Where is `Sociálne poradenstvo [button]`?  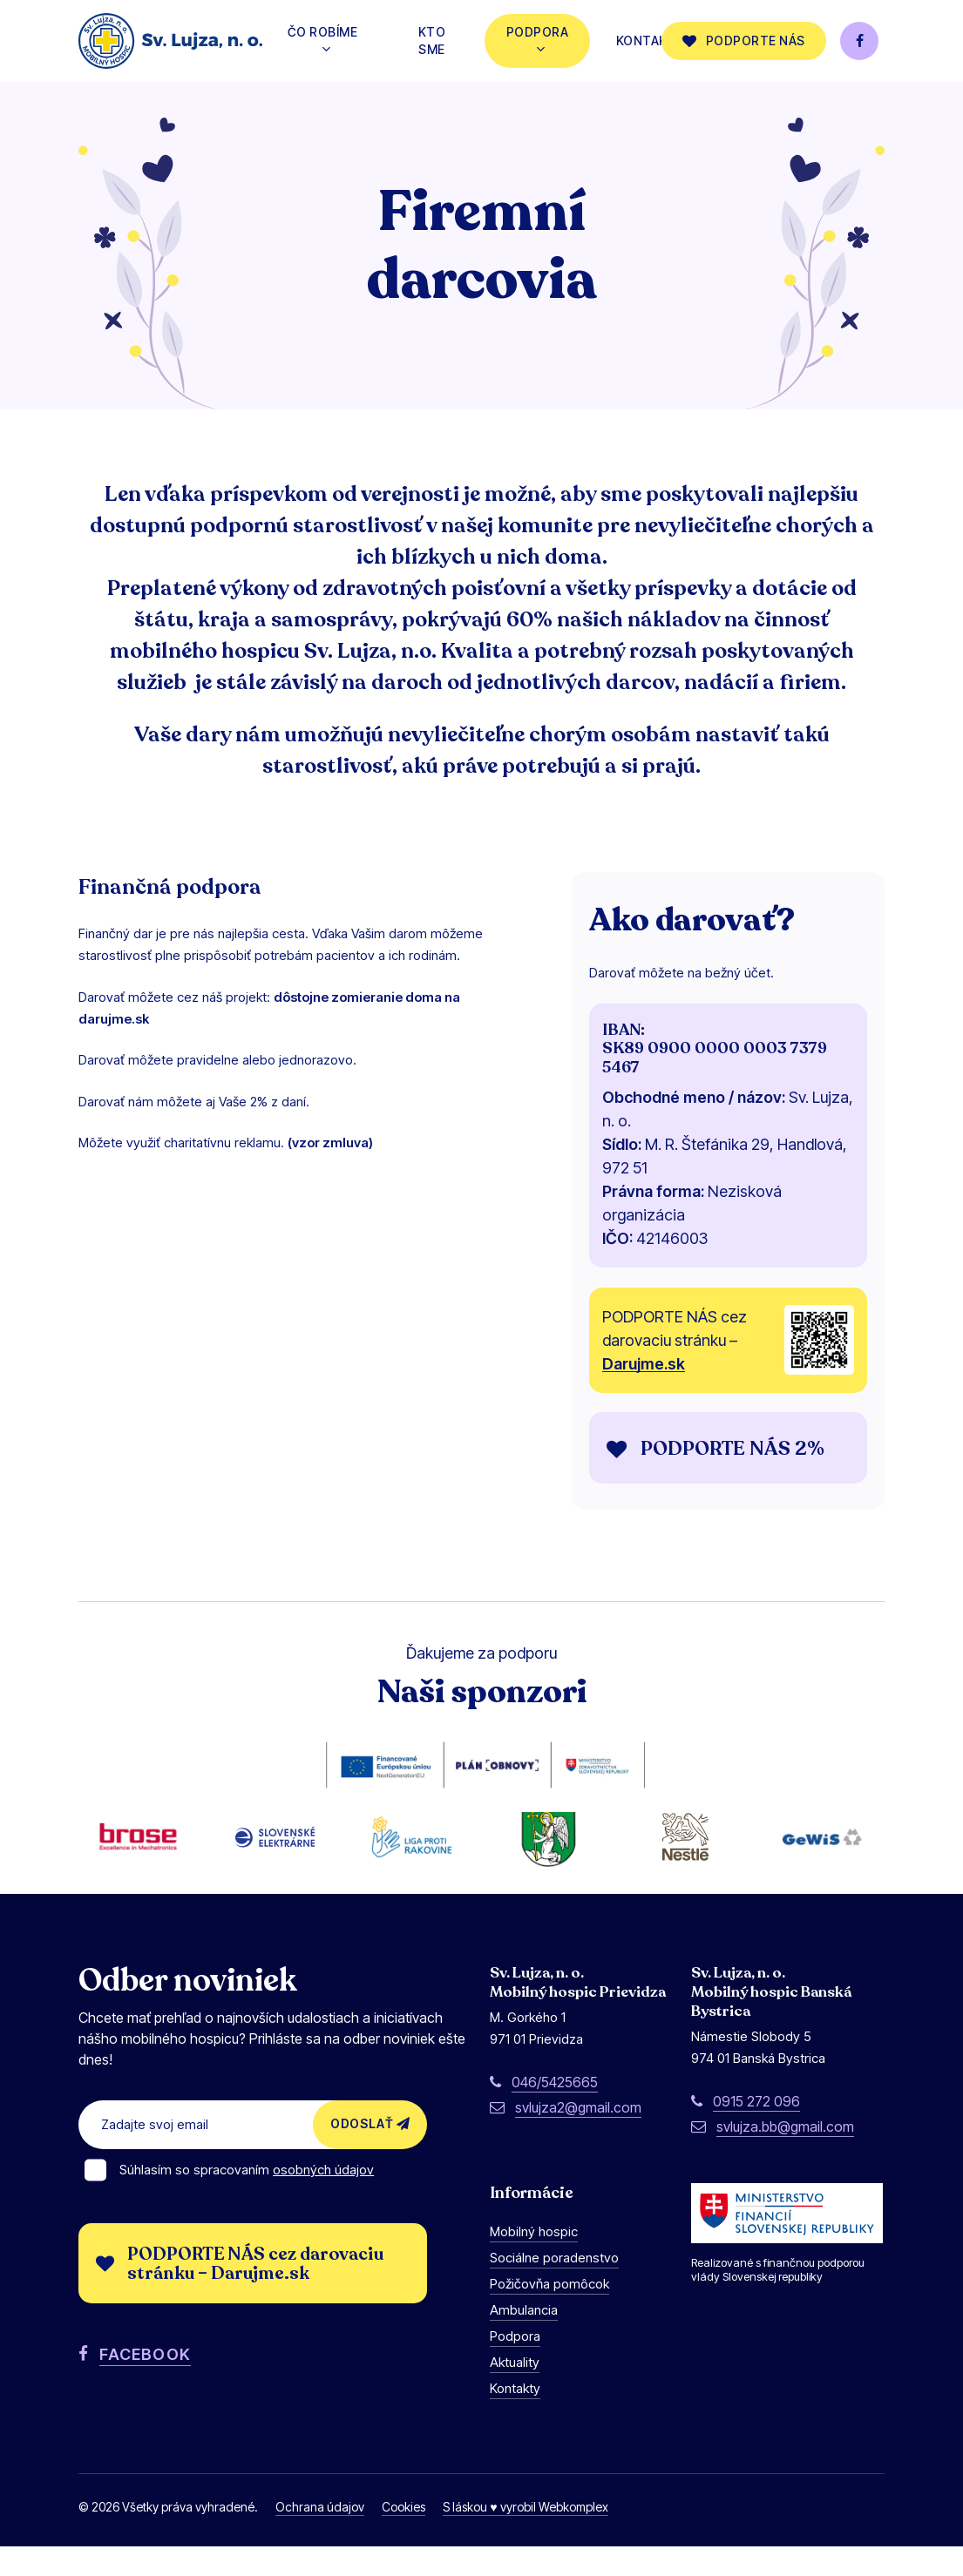 Sociálne poradenstvo [button] is located at coordinates (554, 2288).